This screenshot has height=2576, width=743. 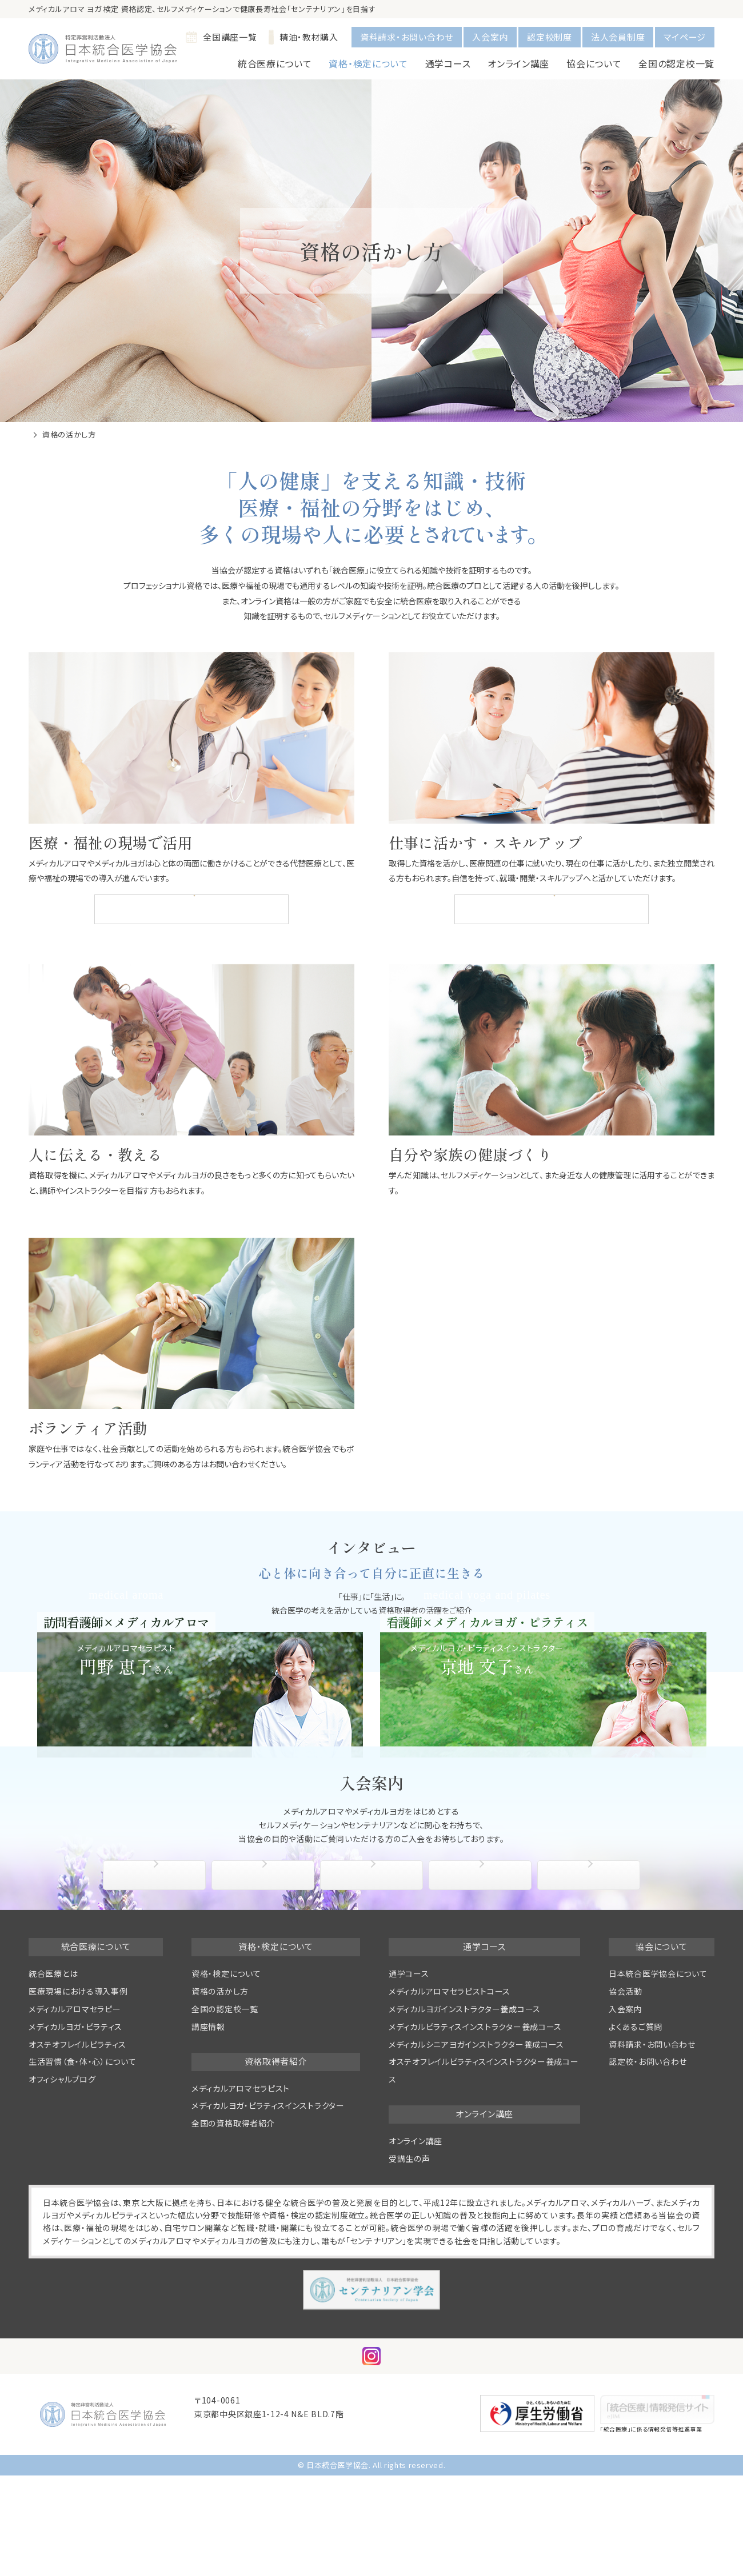 I want to click on 医療現場における統合医療の導入事例, so click(x=189, y=909).